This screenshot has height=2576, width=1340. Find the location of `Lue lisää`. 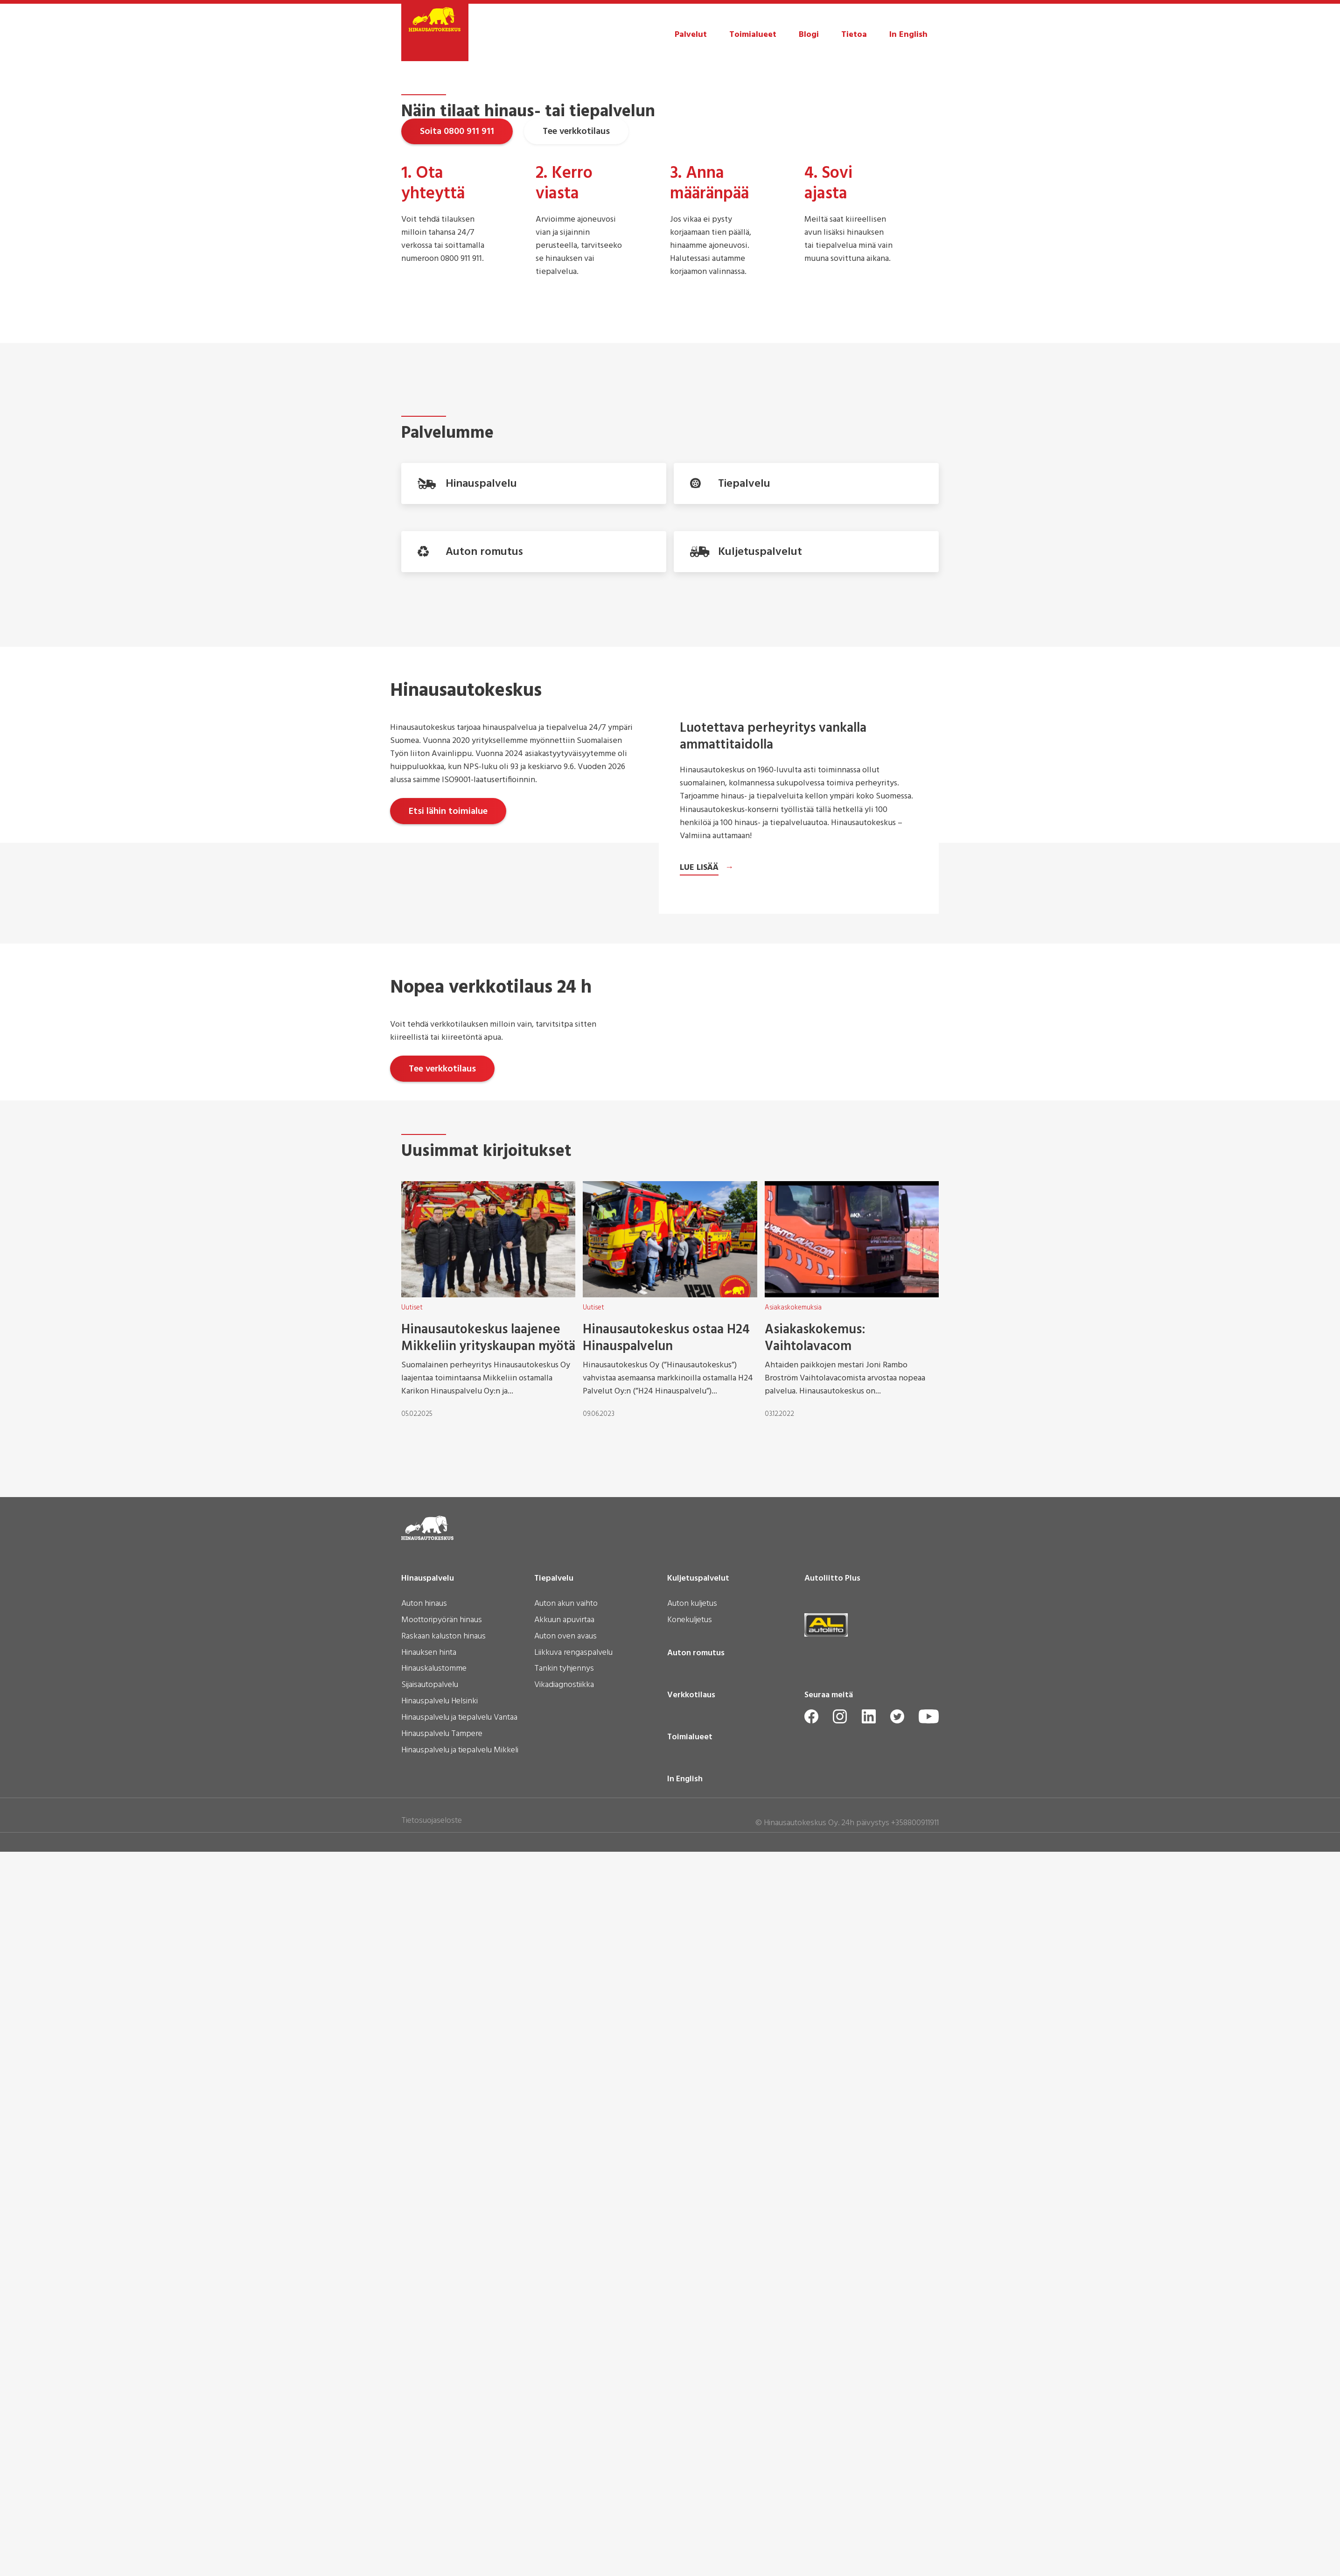

Lue lisää is located at coordinates (699, 1557).